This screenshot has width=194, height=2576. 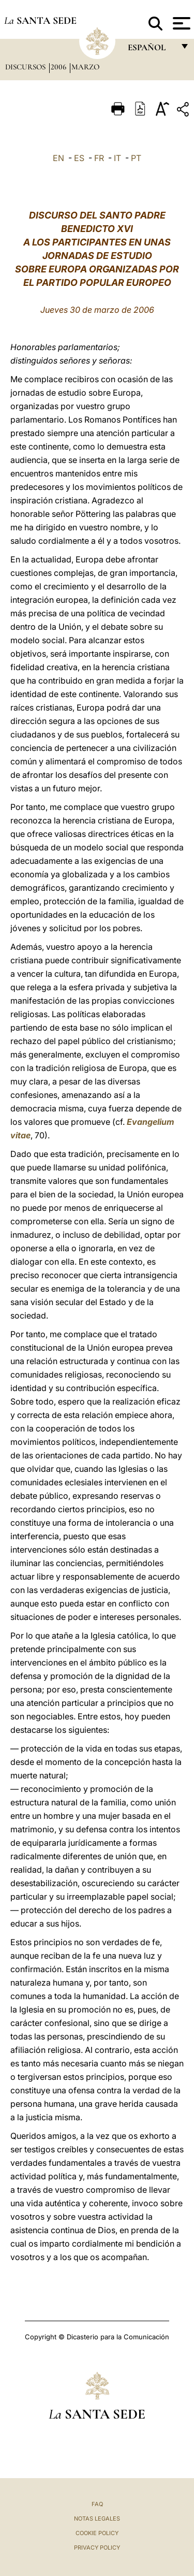 What do you see at coordinates (180, 23) in the screenshot?
I see `[Apri menu]` at bounding box center [180, 23].